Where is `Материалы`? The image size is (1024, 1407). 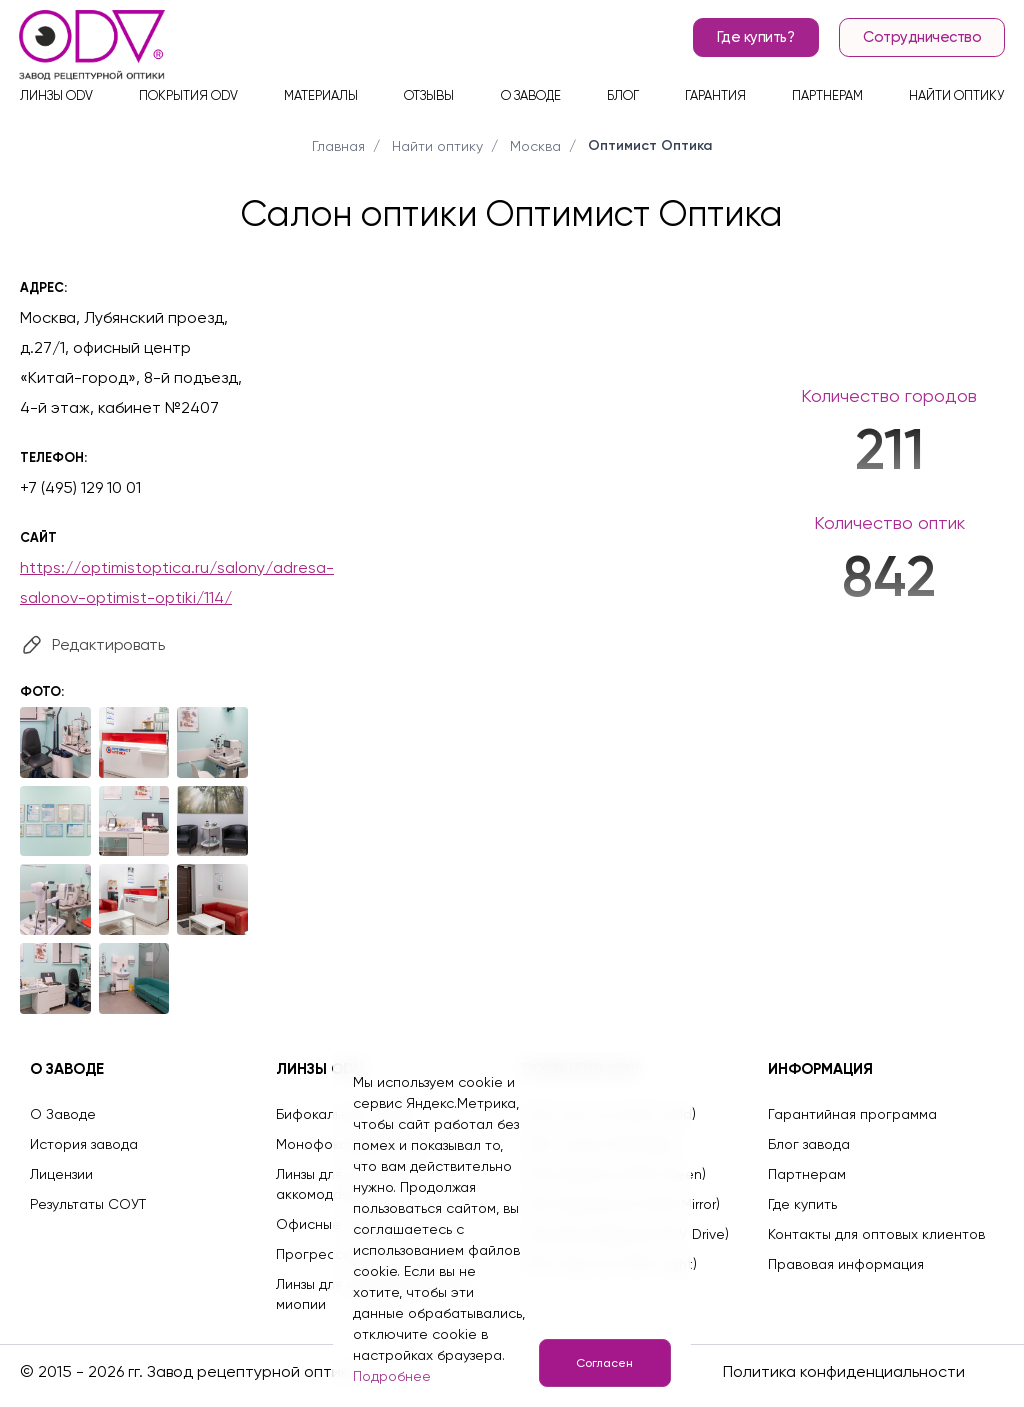 Материалы is located at coordinates (321, 100).